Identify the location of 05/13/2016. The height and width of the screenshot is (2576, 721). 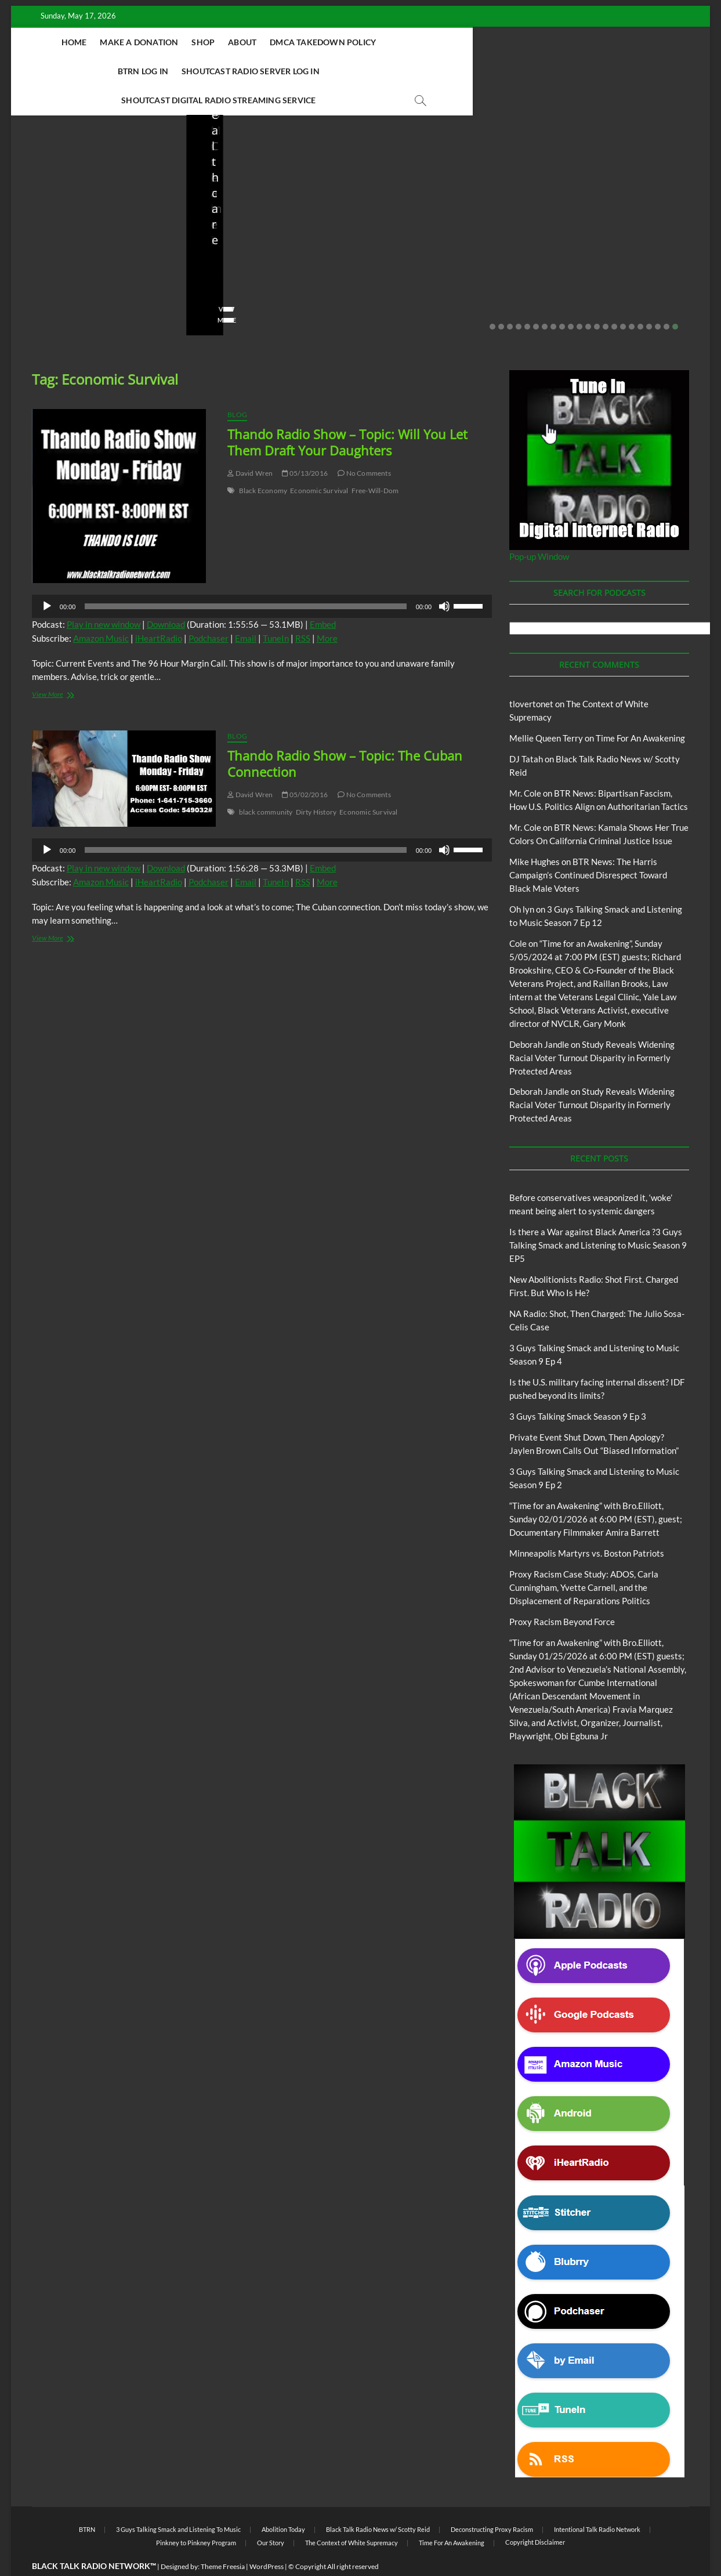
(305, 444).